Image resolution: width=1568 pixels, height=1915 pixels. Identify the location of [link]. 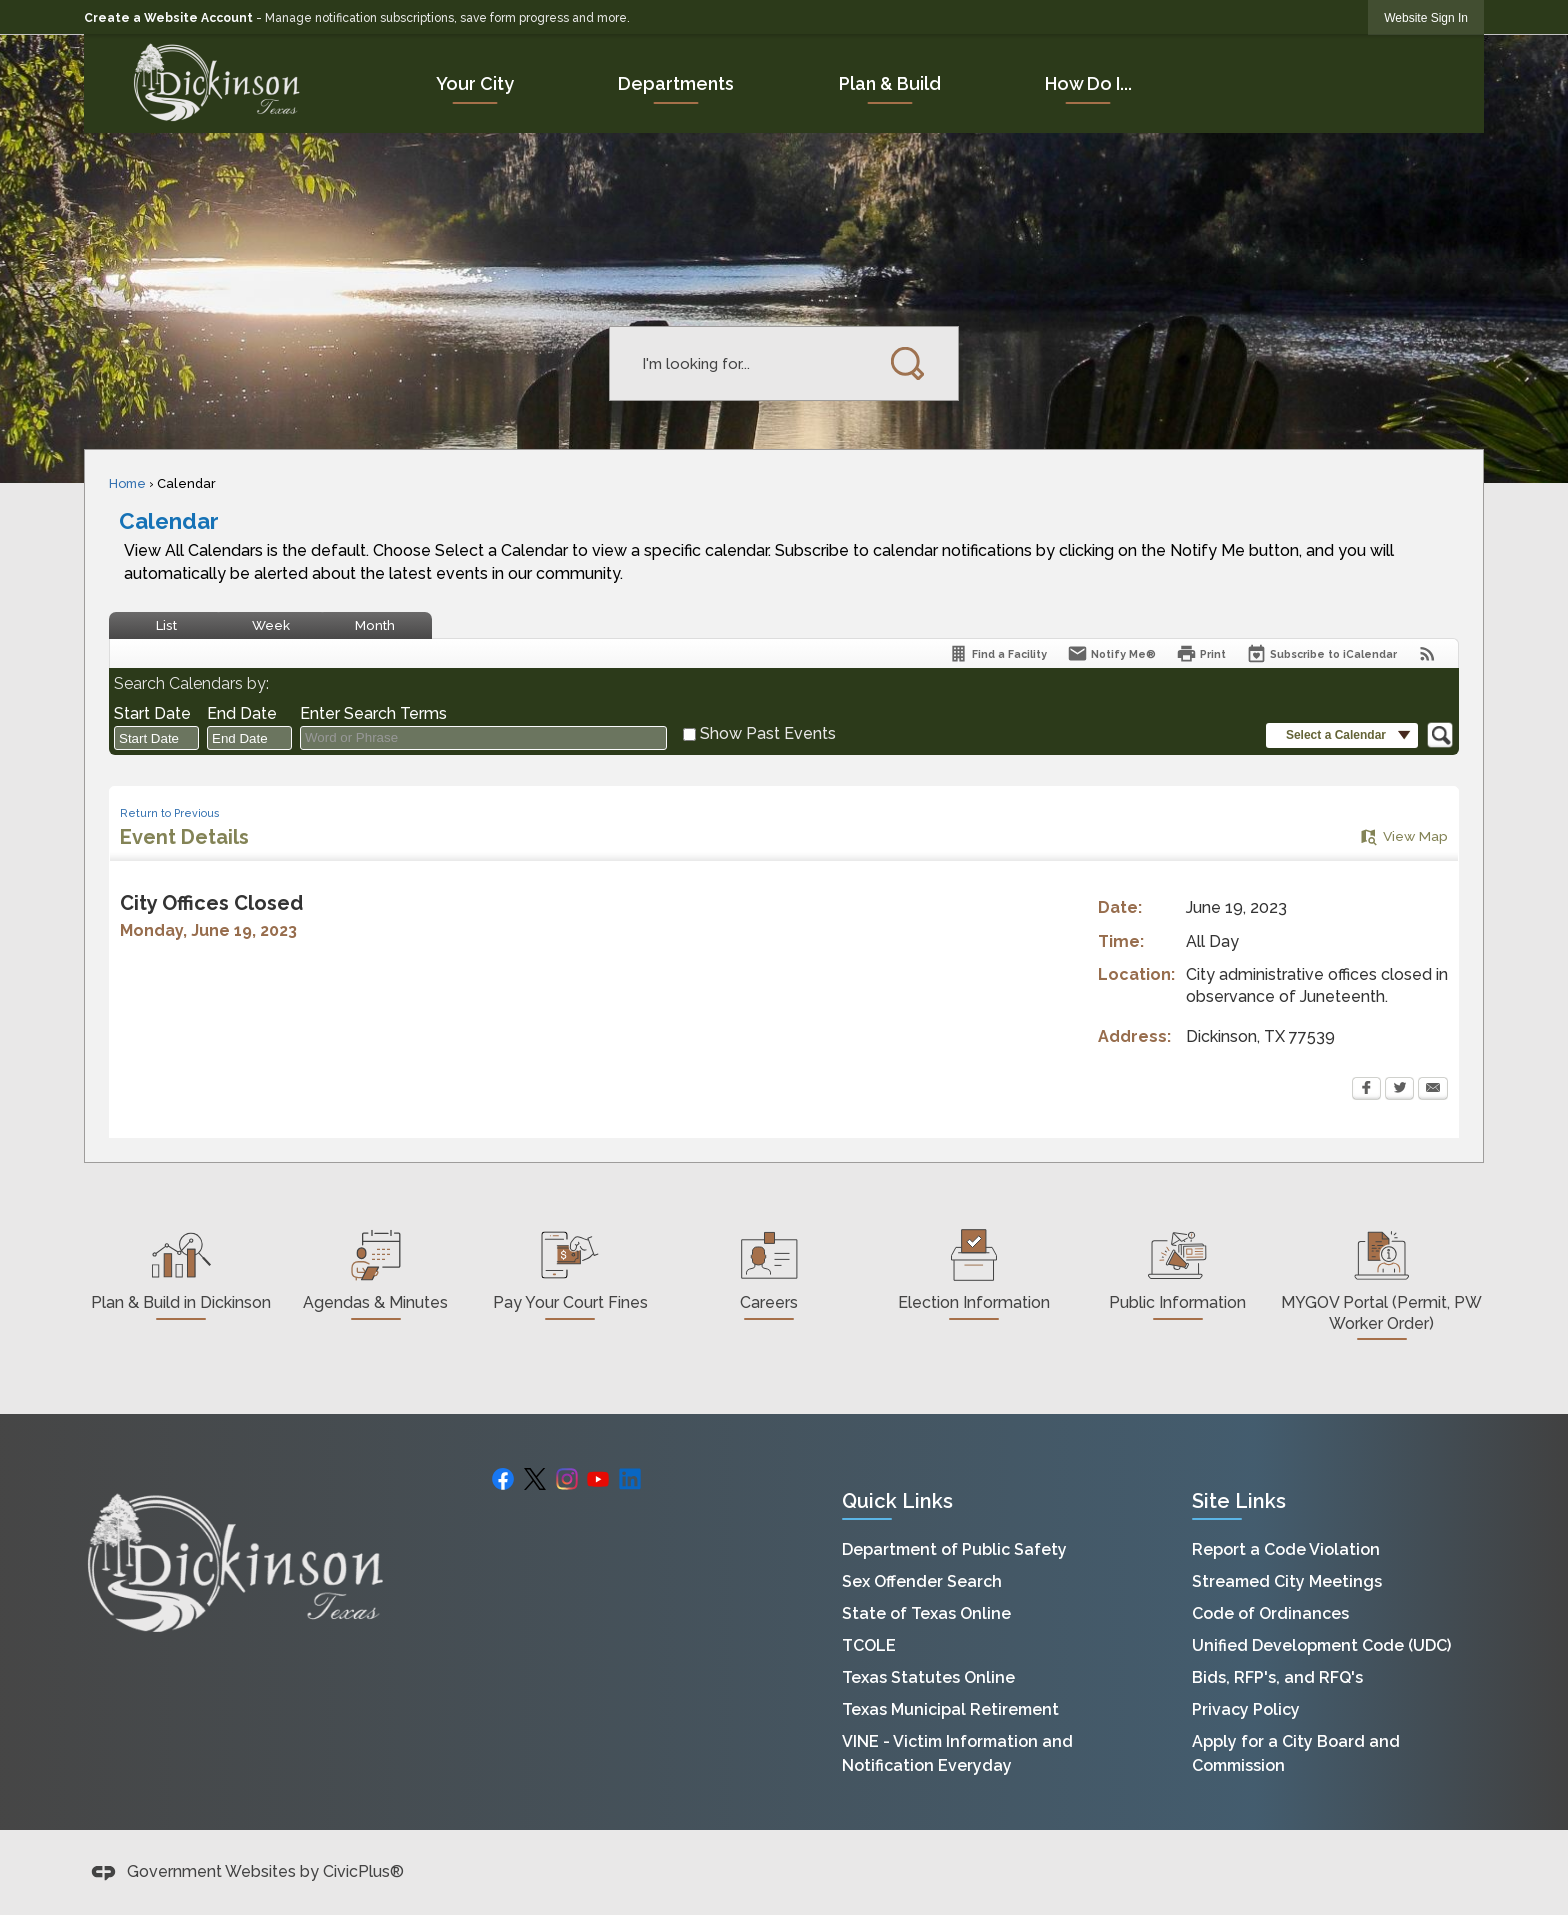
(1426, 17).